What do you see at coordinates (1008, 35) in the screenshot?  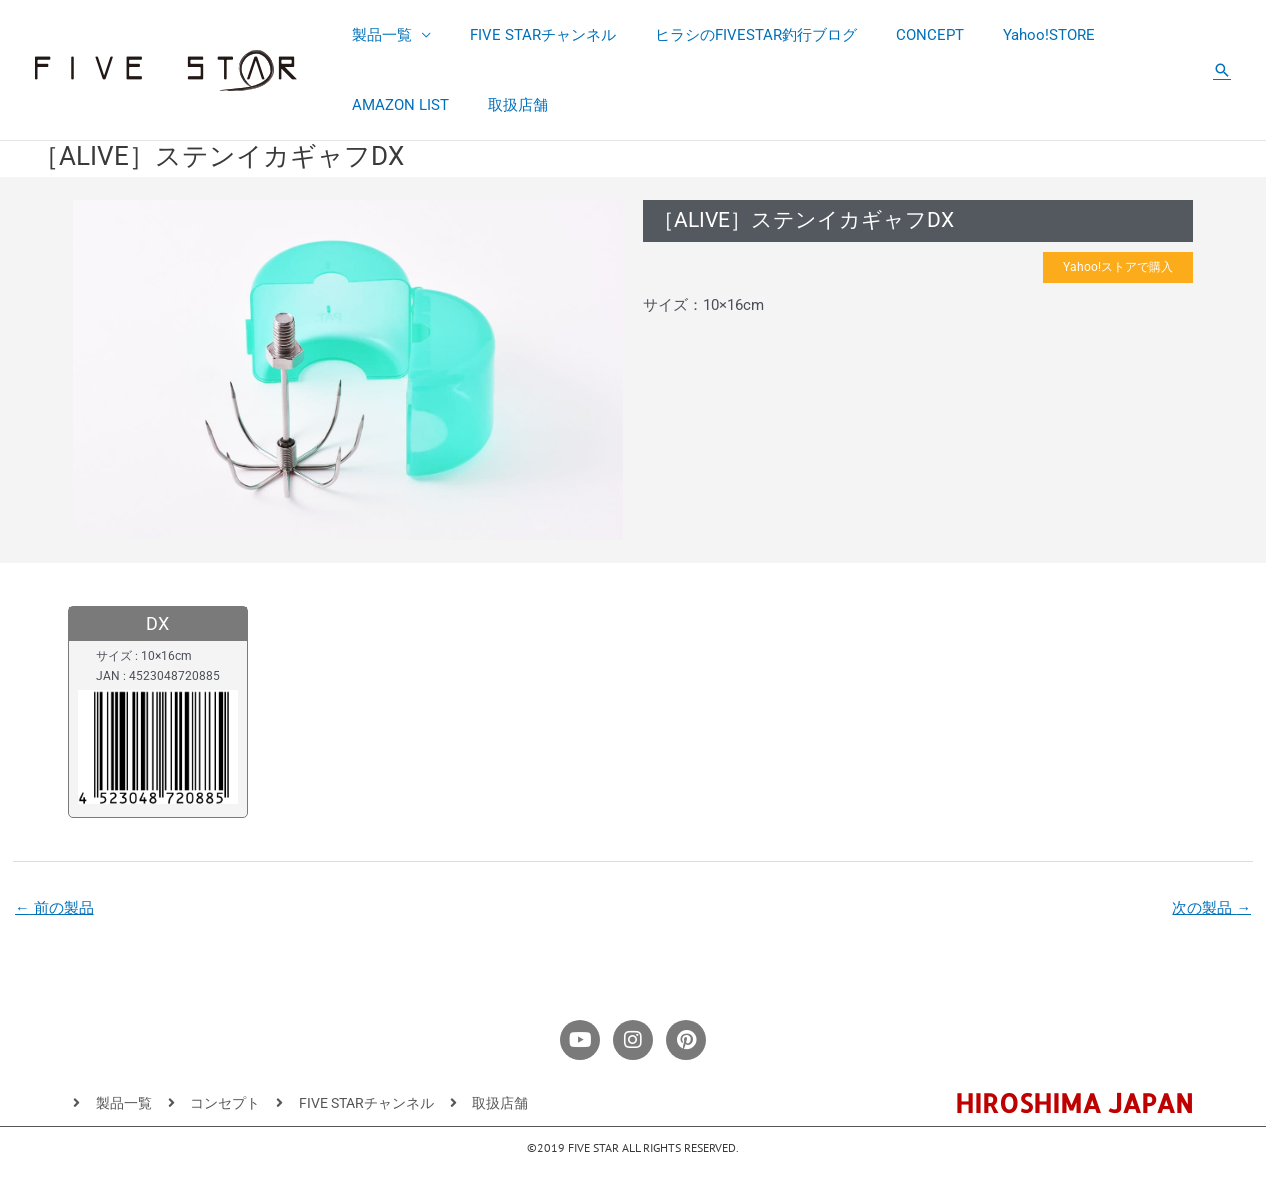 I see `Yahoo!STORE` at bounding box center [1008, 35].